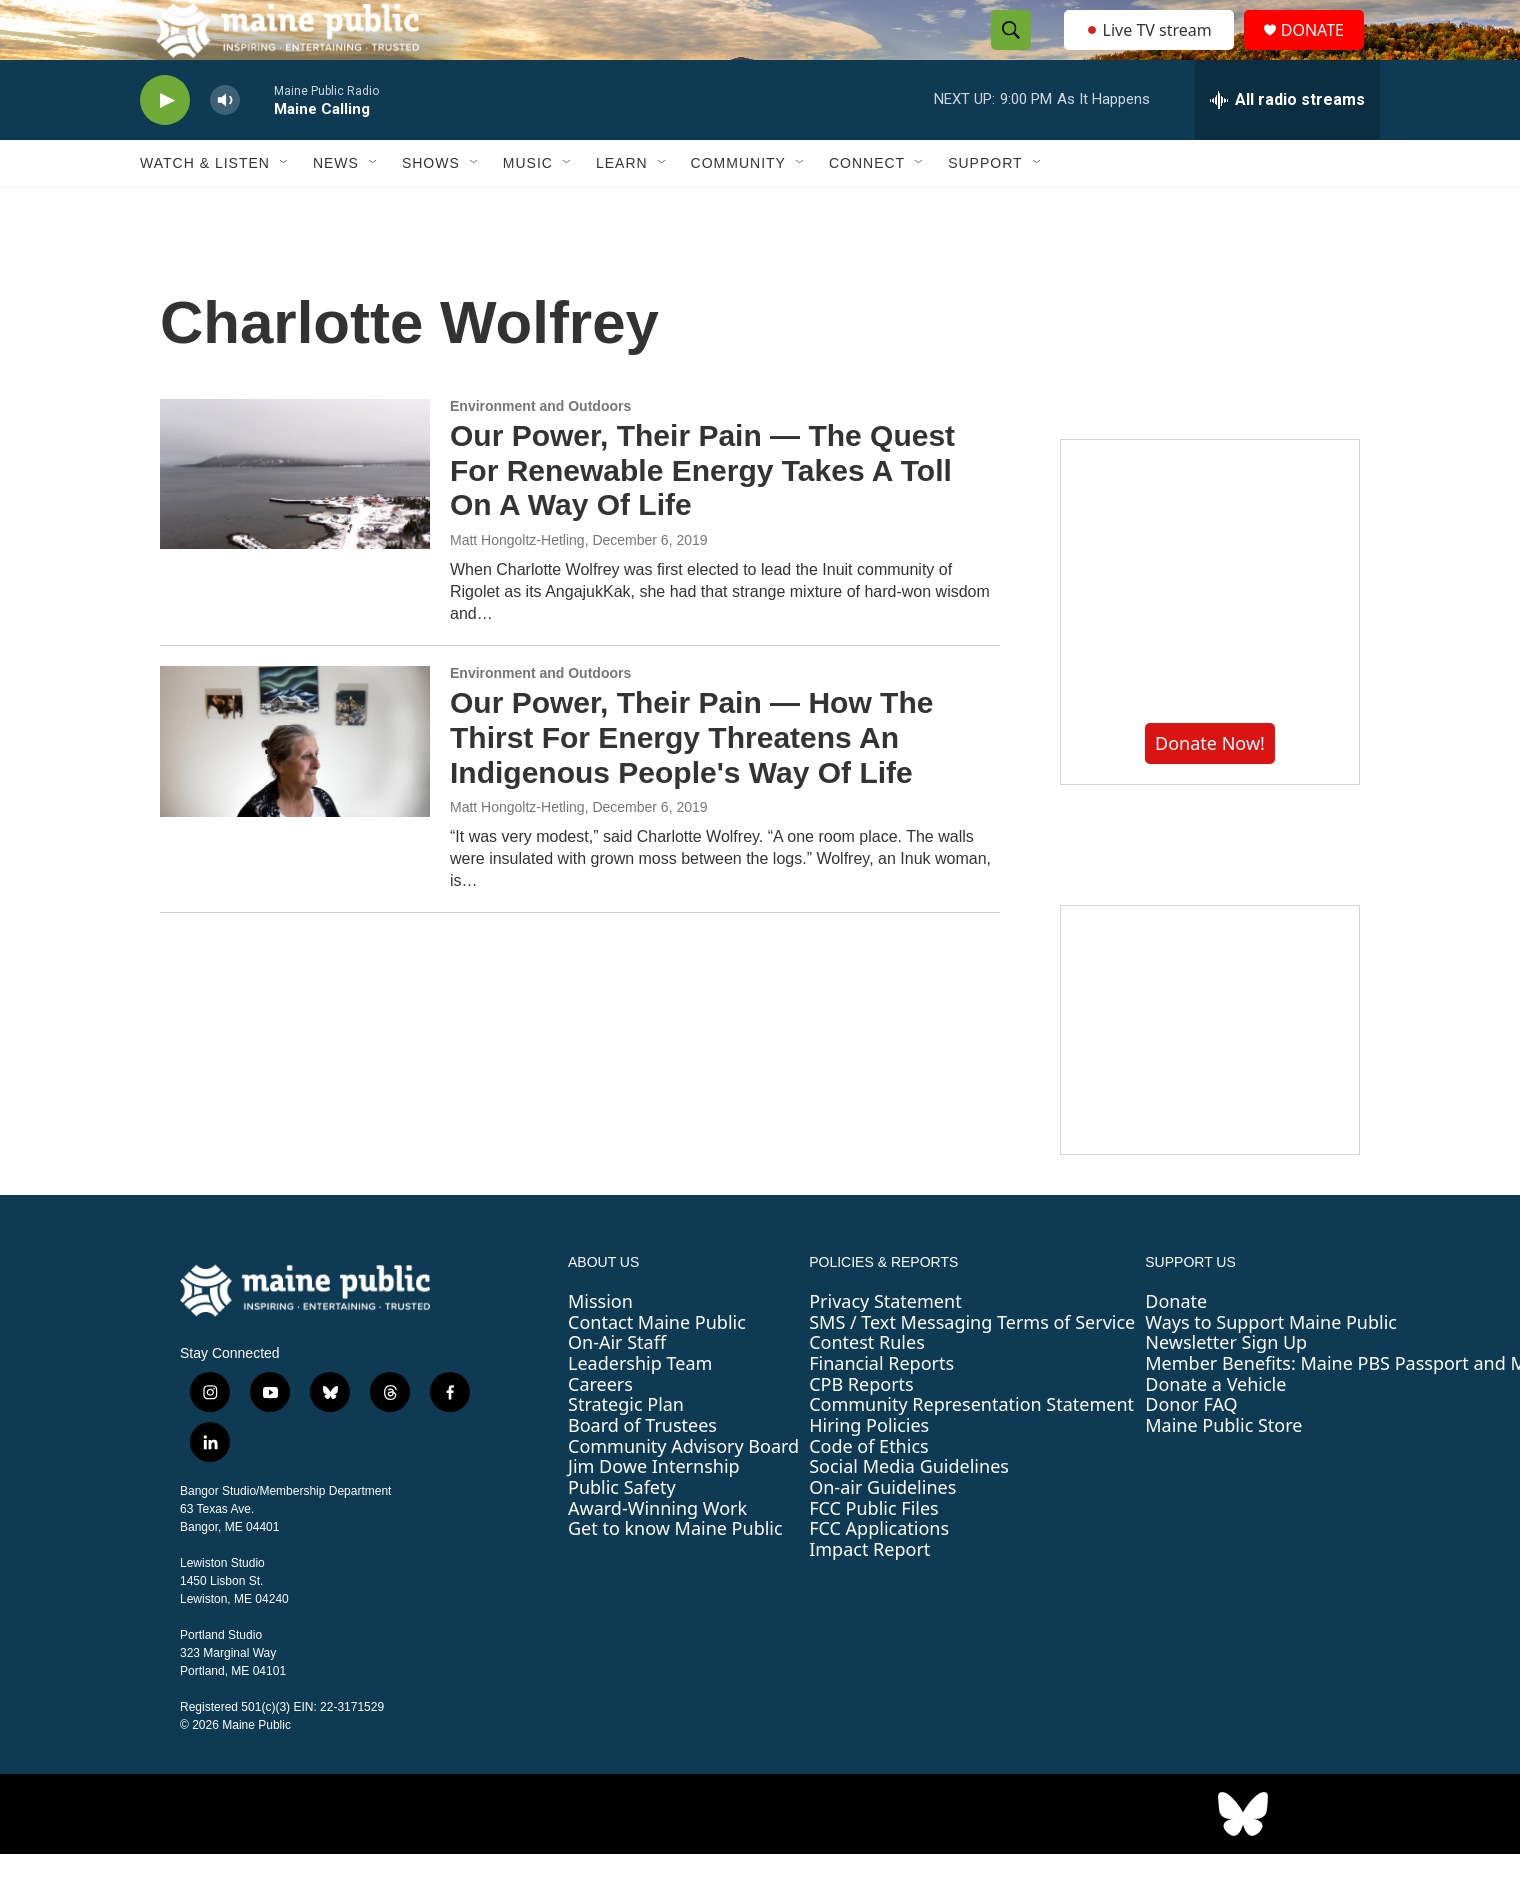  What do you see at coordinates (1215, 1429) in the screenshot?
I see `Donate a Vehicle` at bounding box center [1215, 1429].